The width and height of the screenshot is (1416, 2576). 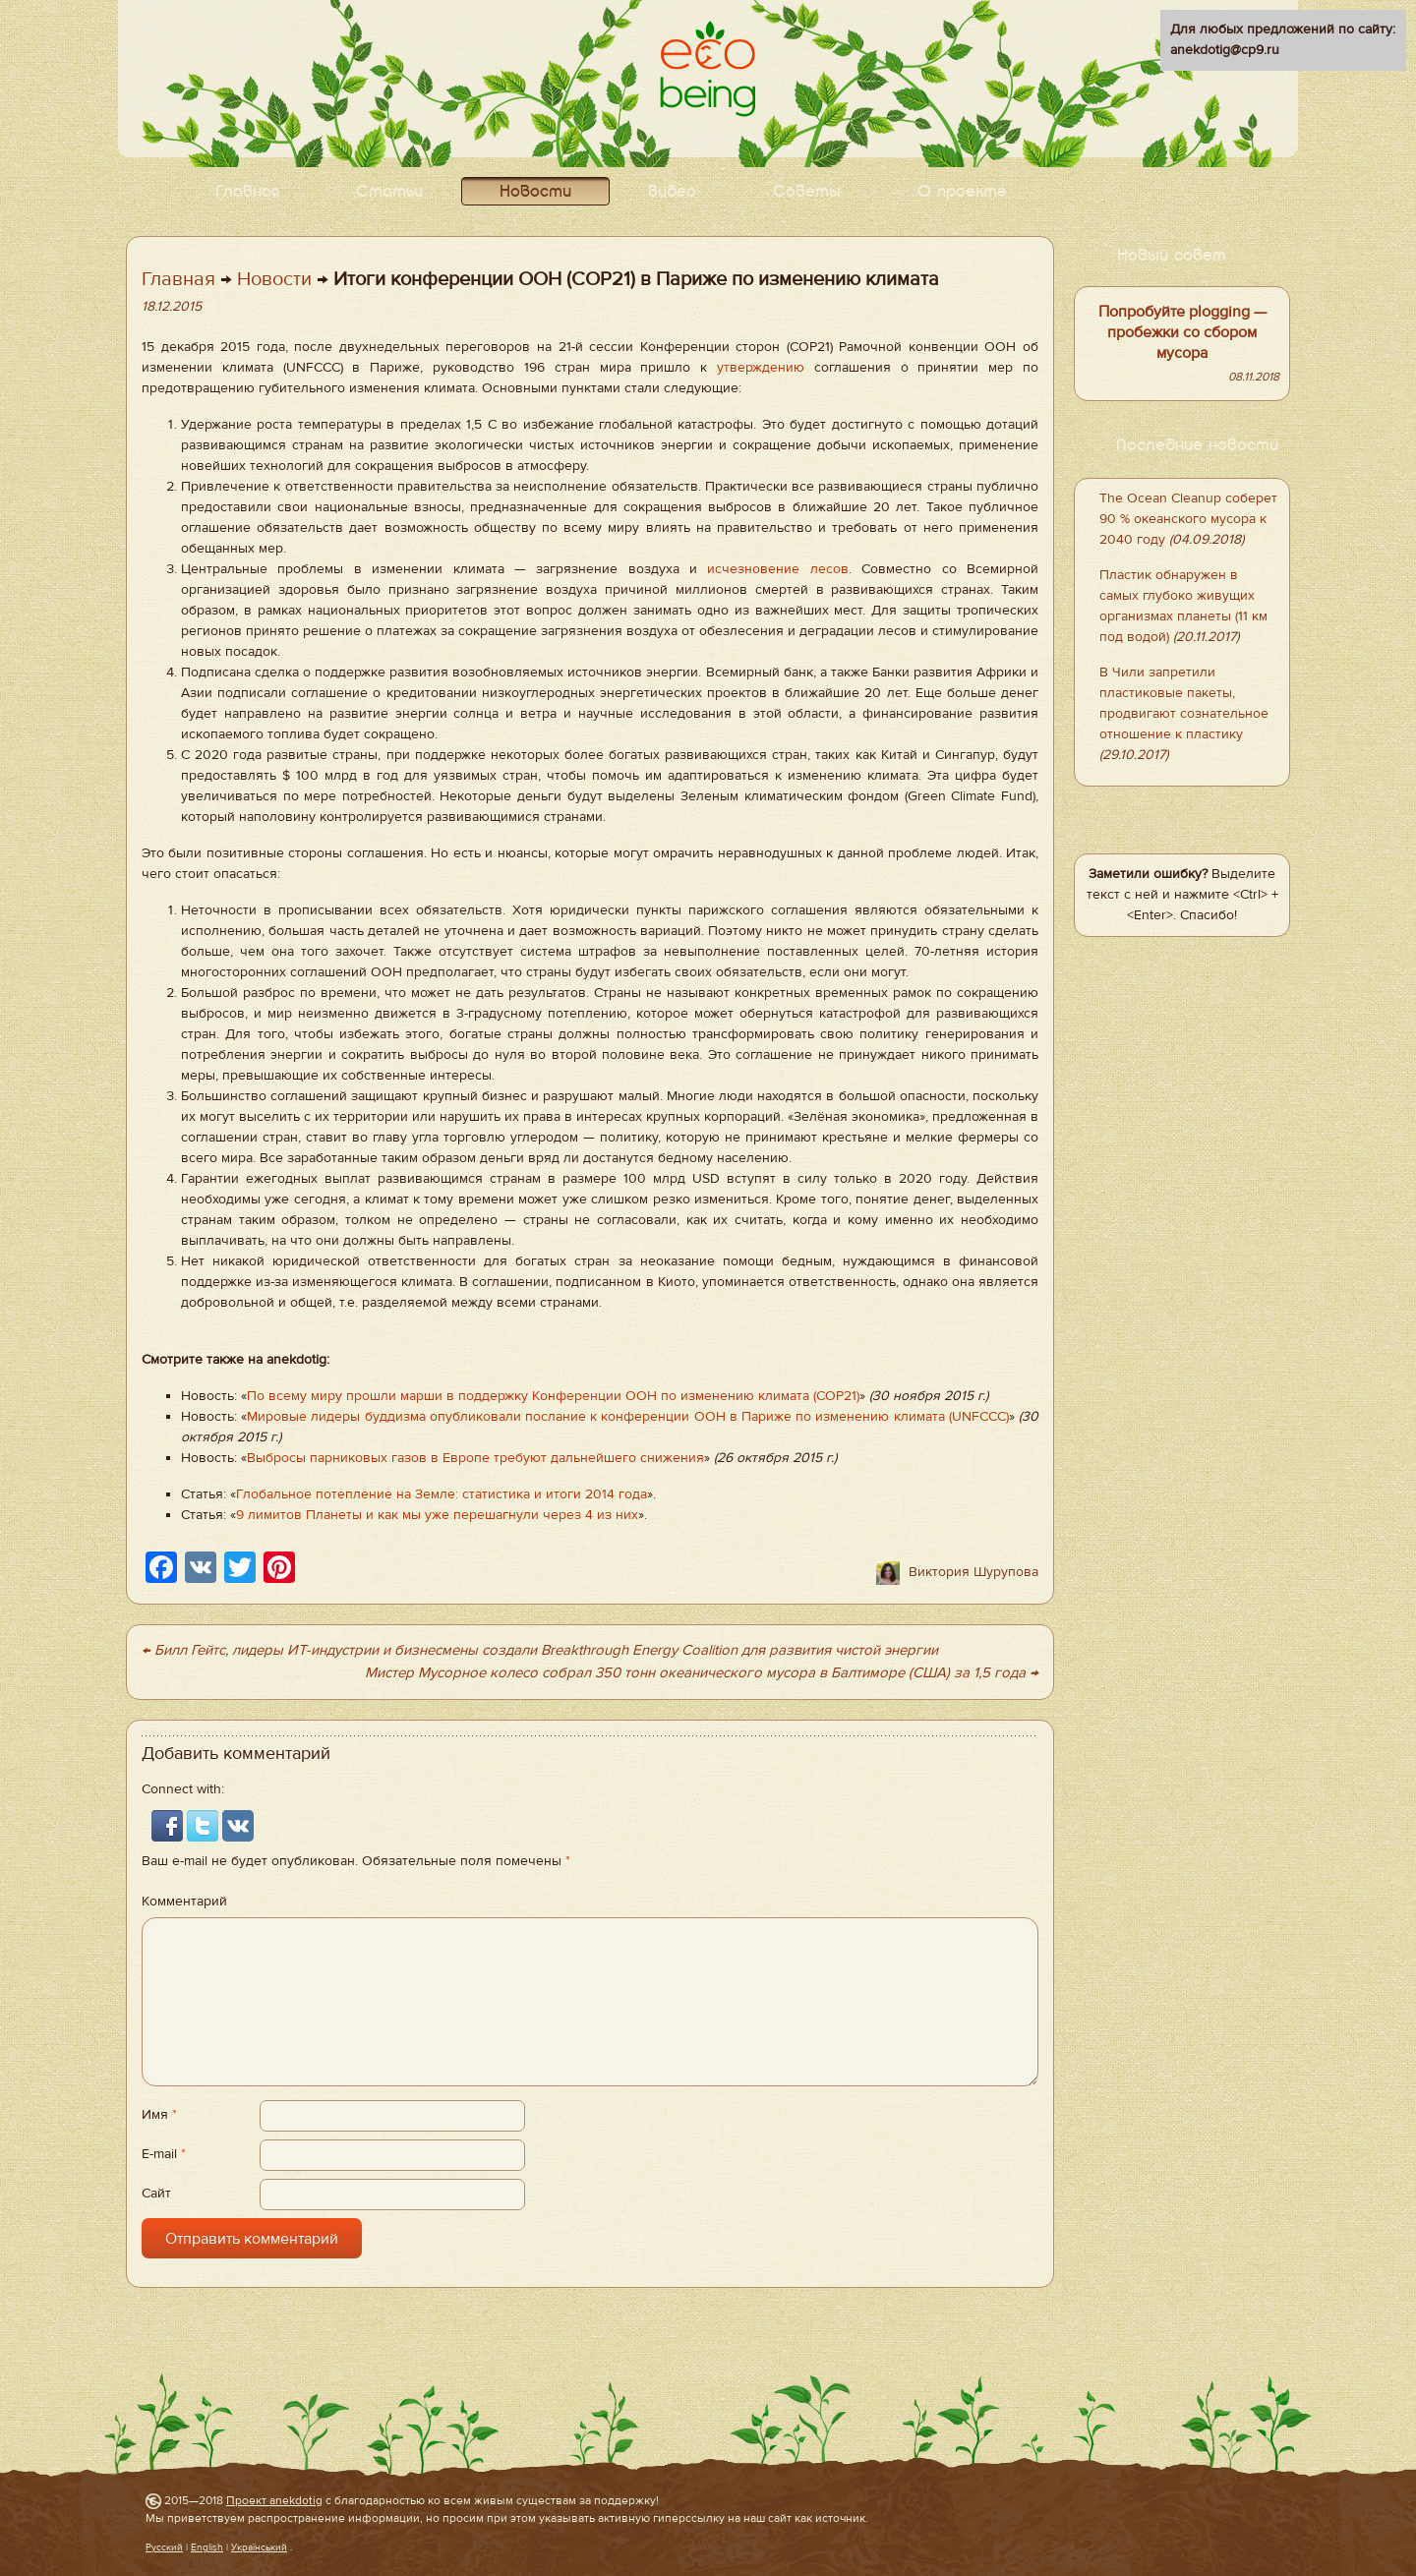 What do you see at coordinates (553, 1396) in the screenshot?
I see `По всему миру прошли марши в поддержку Конференции ООН по изменению климата (COP21)` at bounding box center [553, 1396].